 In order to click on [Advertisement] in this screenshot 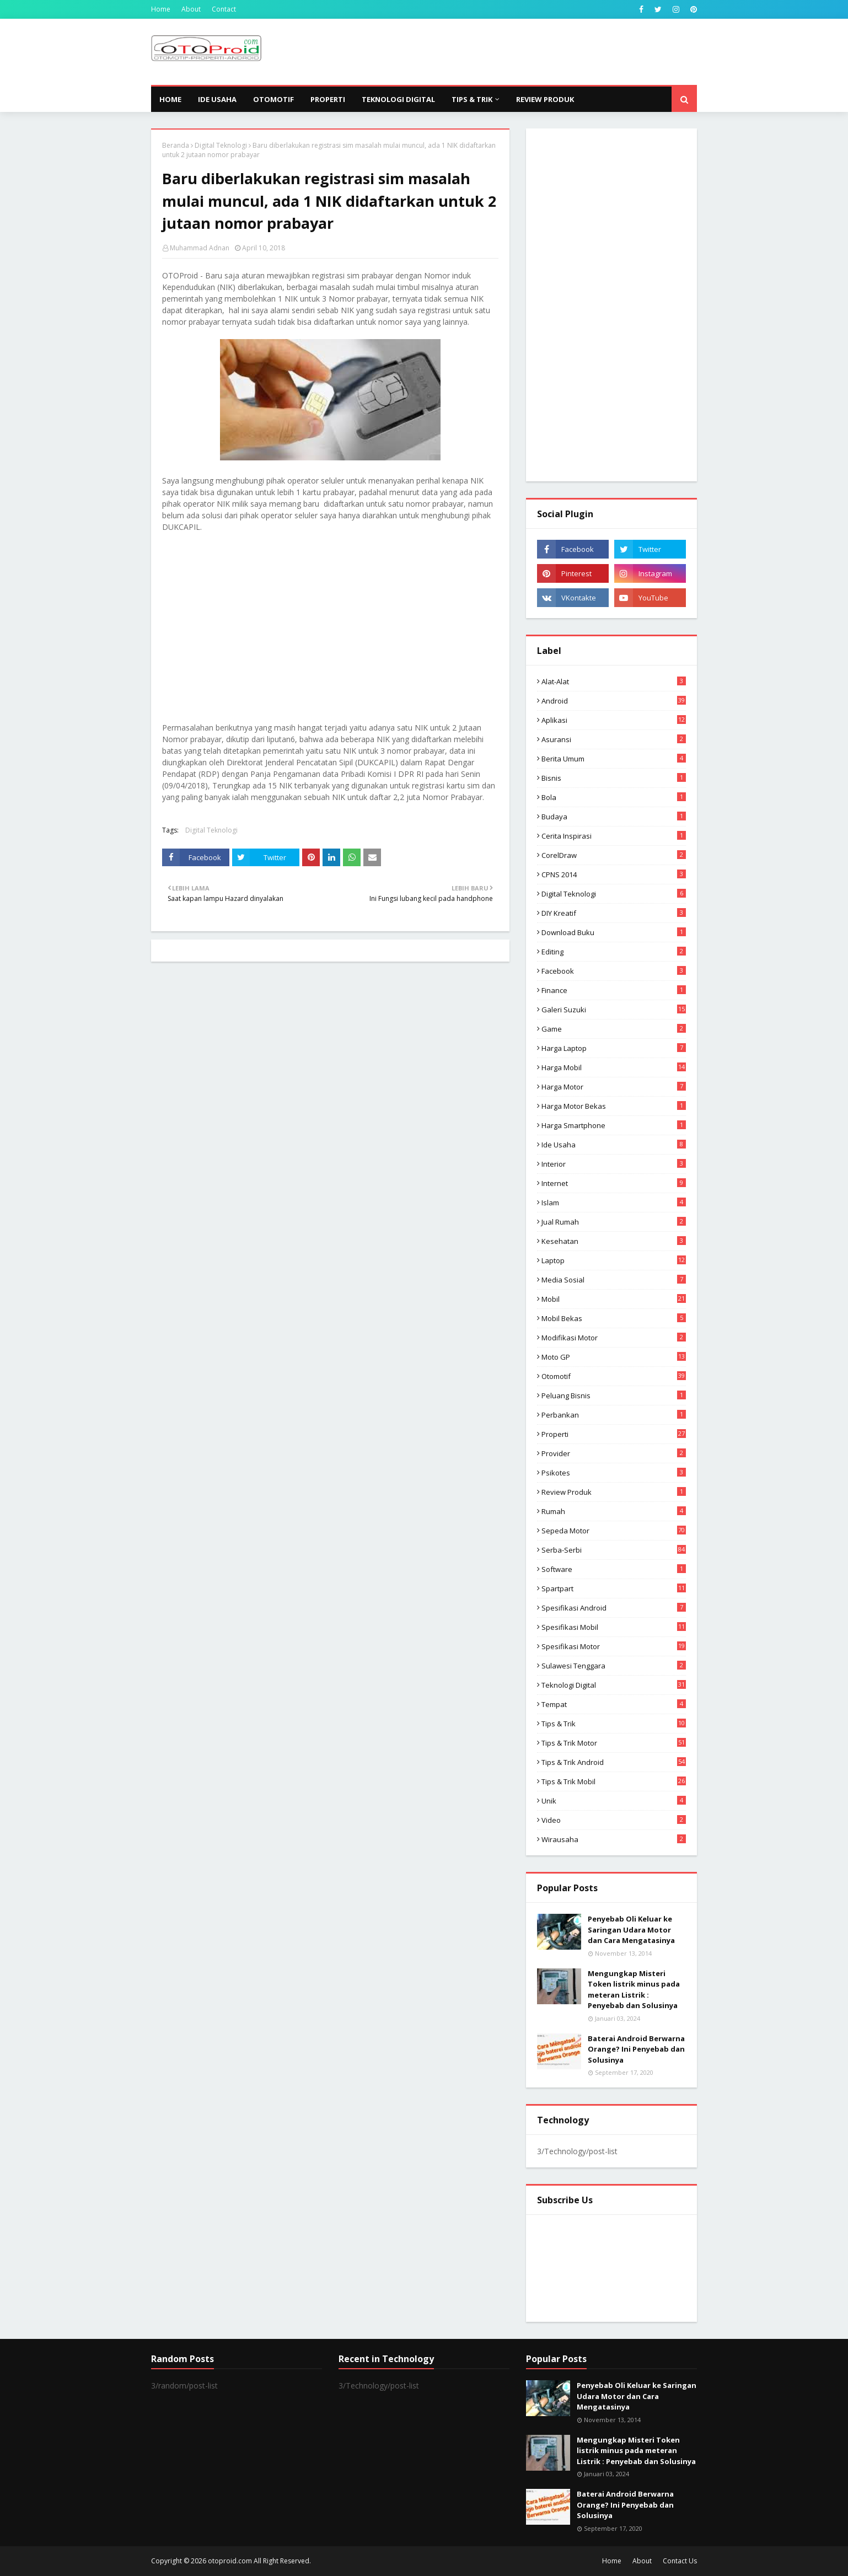, I will do `click(496, 52)`.